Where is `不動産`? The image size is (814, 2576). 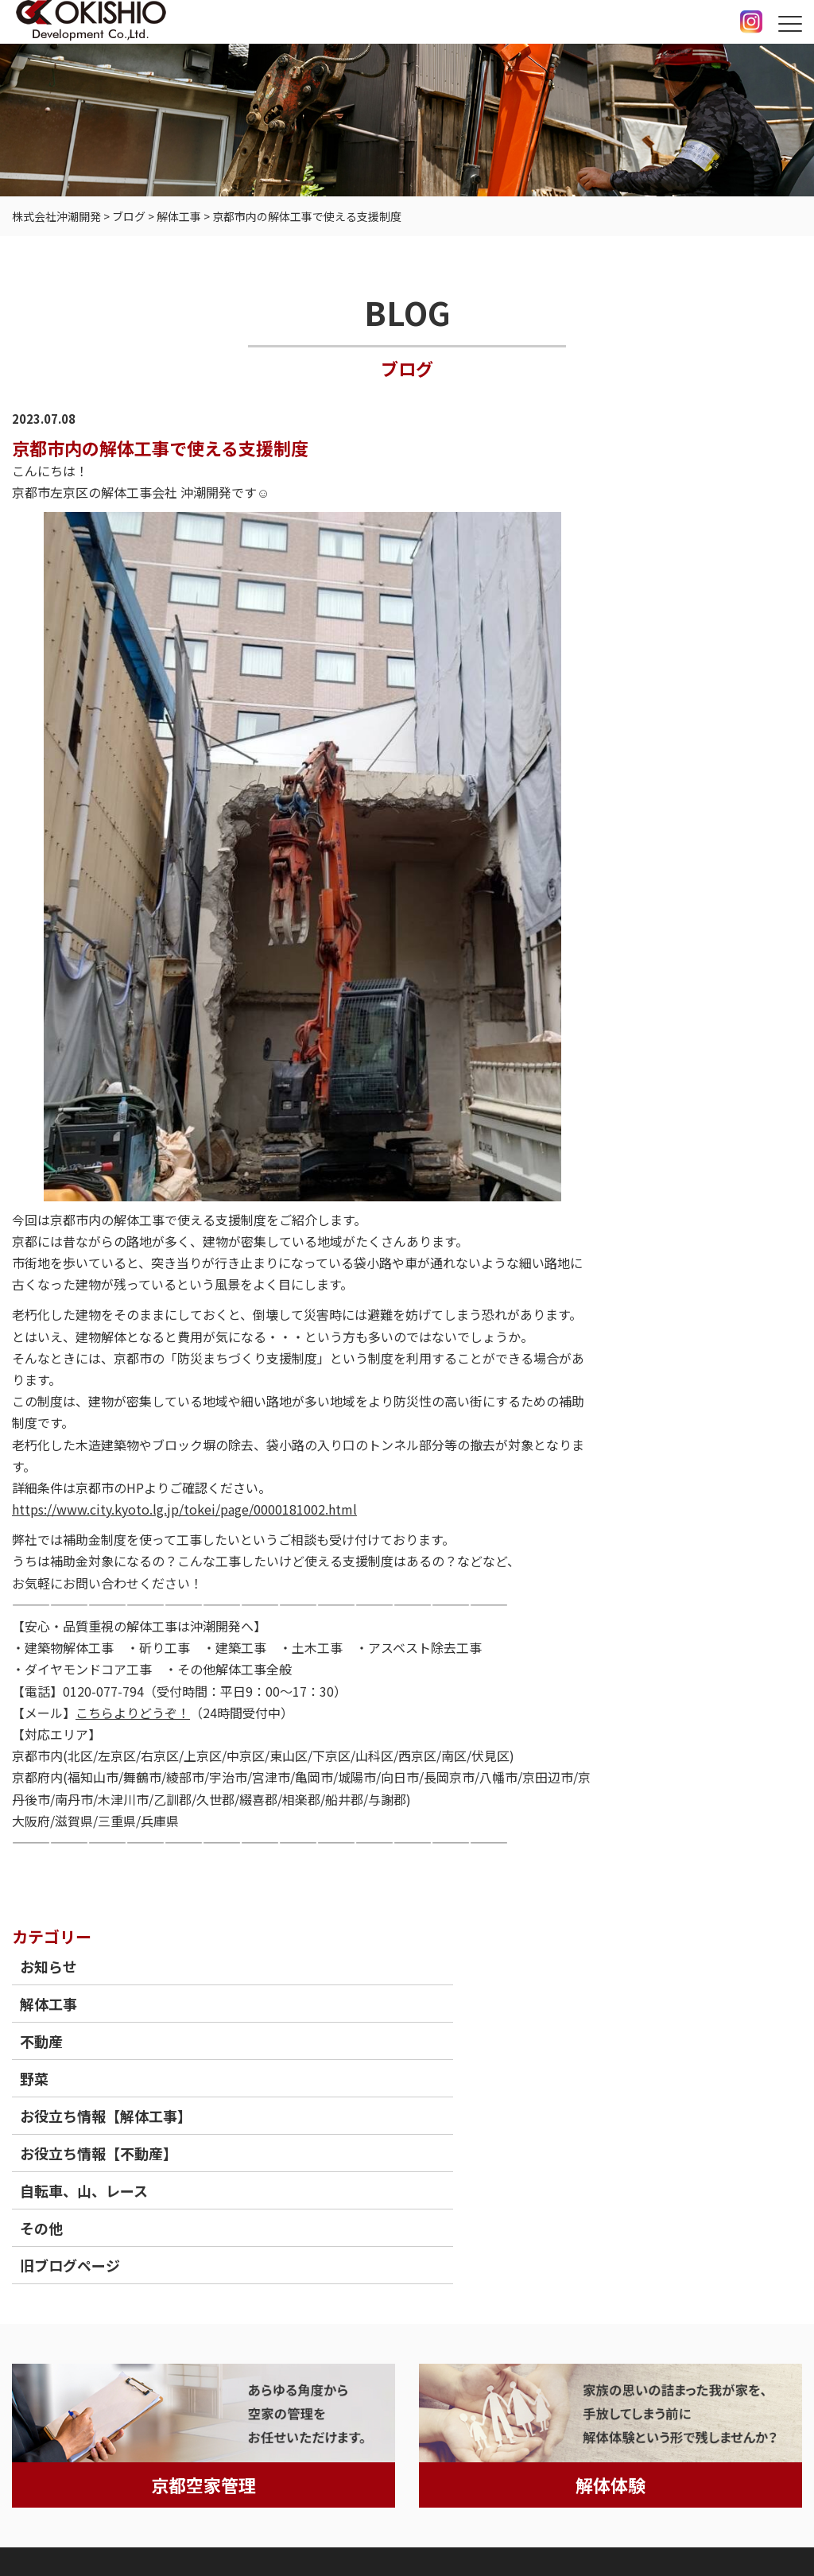 不動産 is located at coordinates (670, 525).